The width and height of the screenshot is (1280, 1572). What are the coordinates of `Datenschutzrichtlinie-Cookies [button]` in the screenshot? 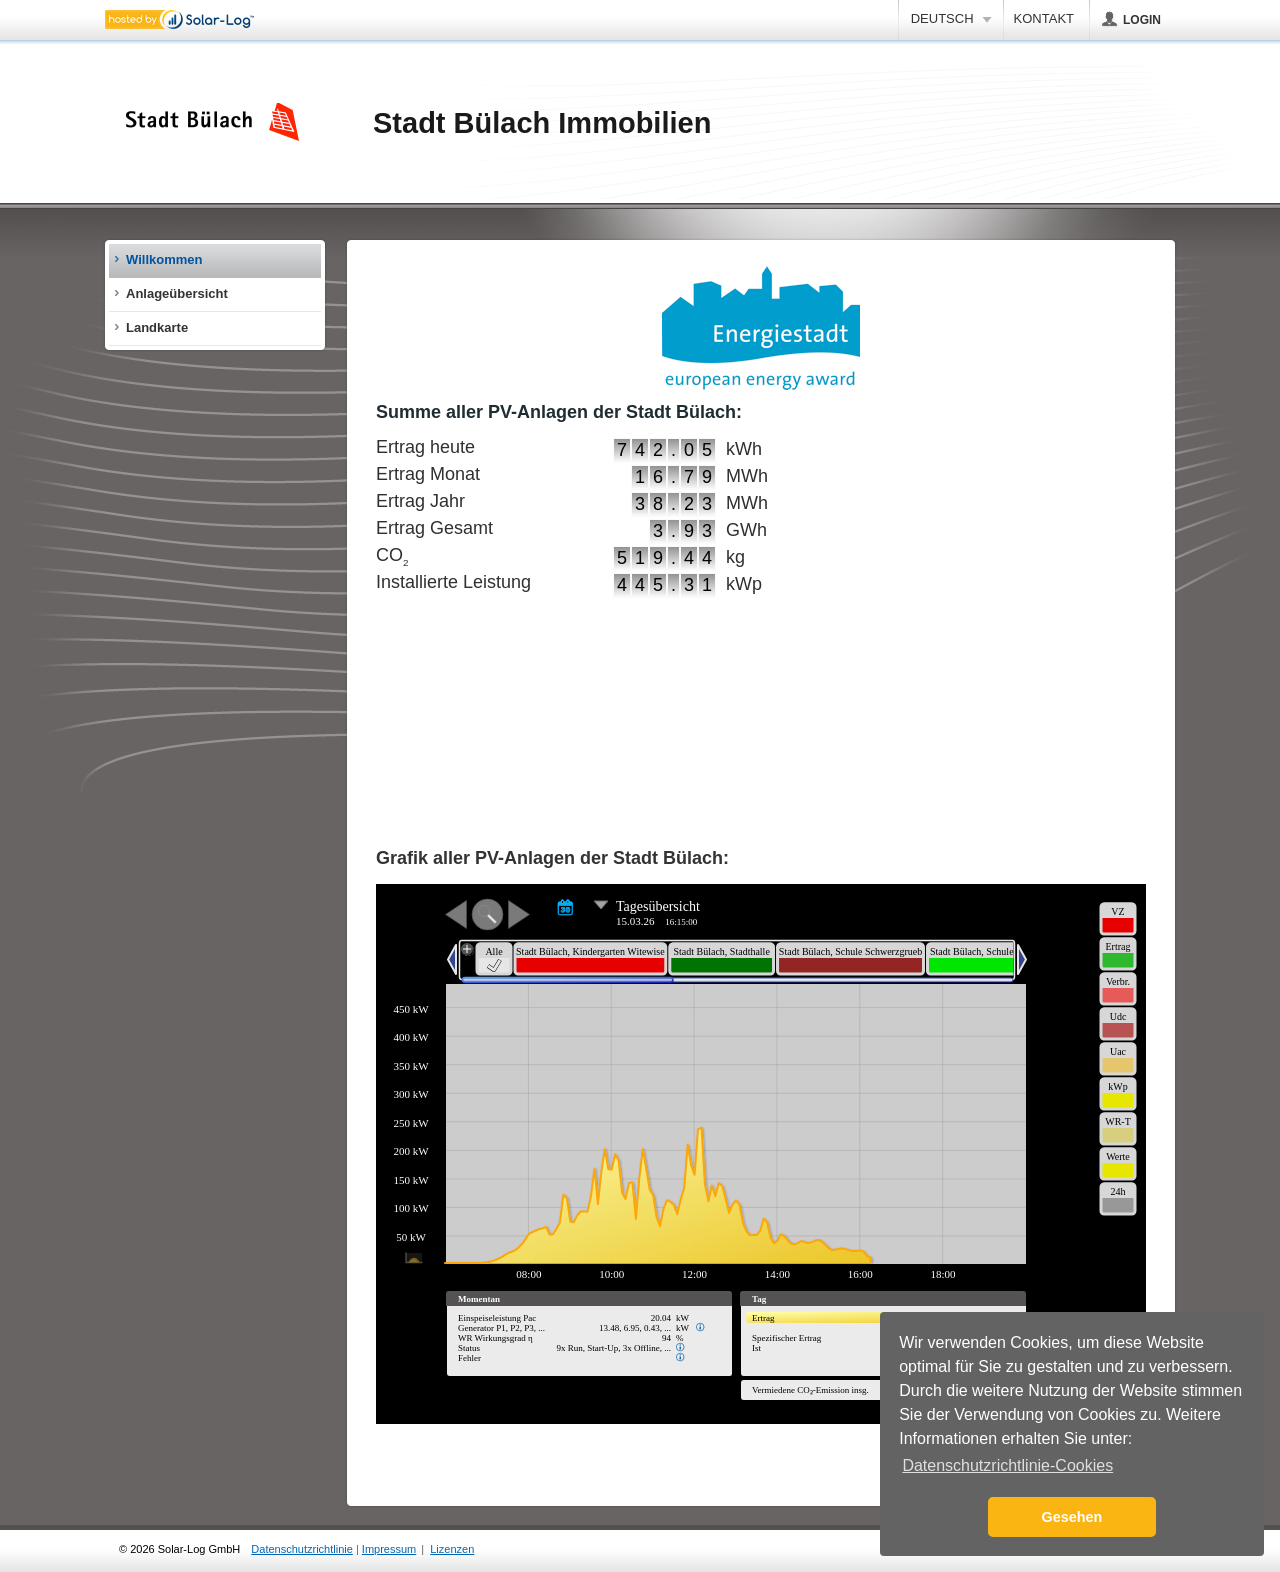 It's located at (1007, 1465).